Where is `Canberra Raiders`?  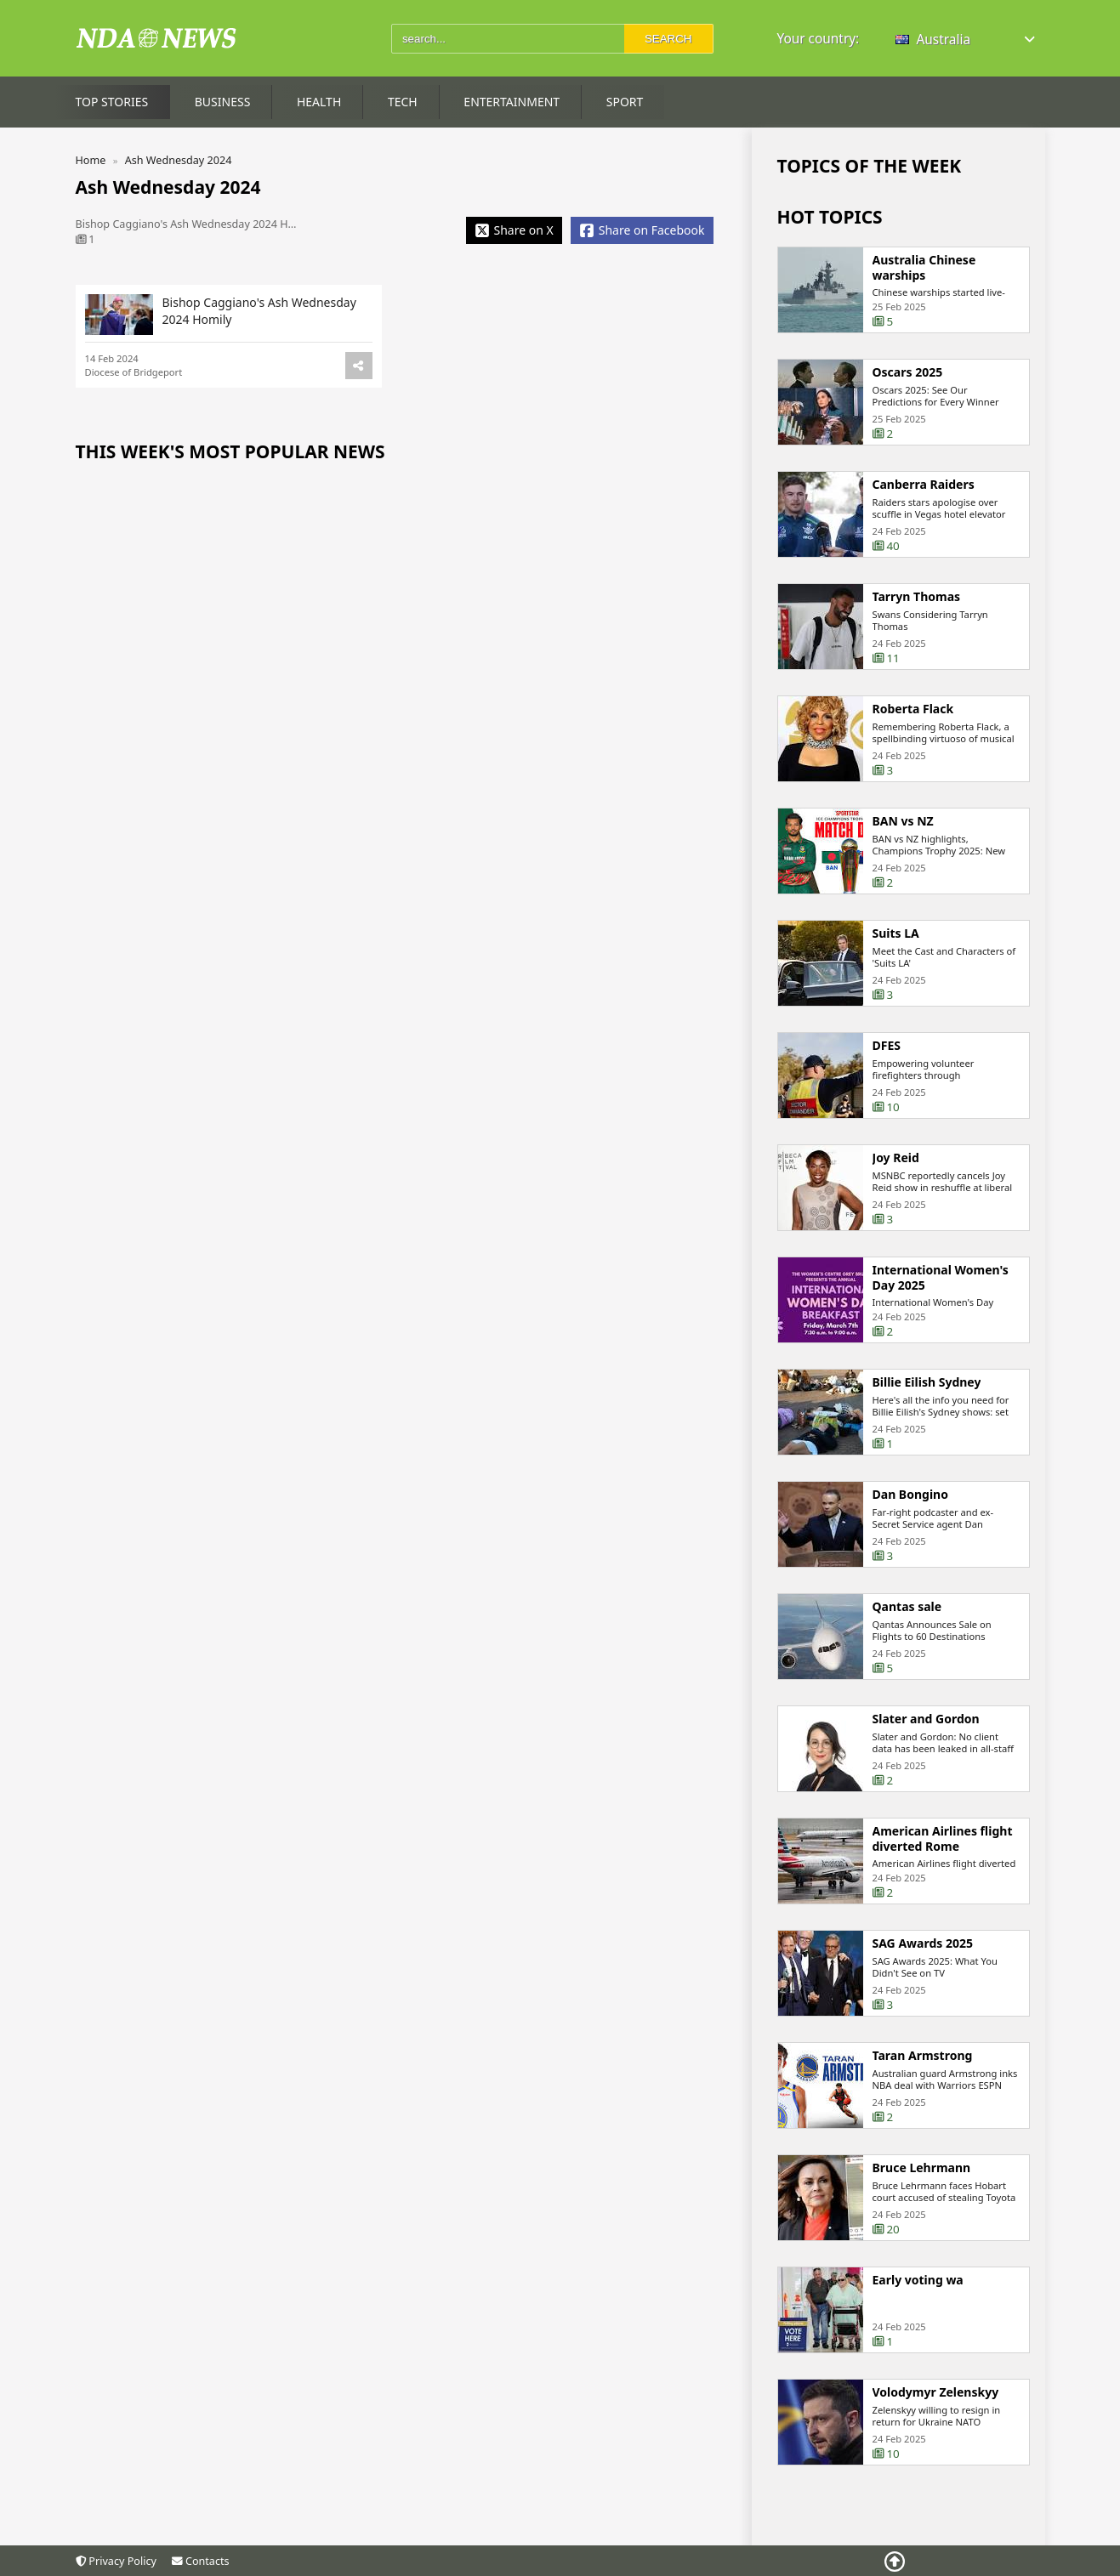 Canberra Raiders is located at coordinates (924, 484).